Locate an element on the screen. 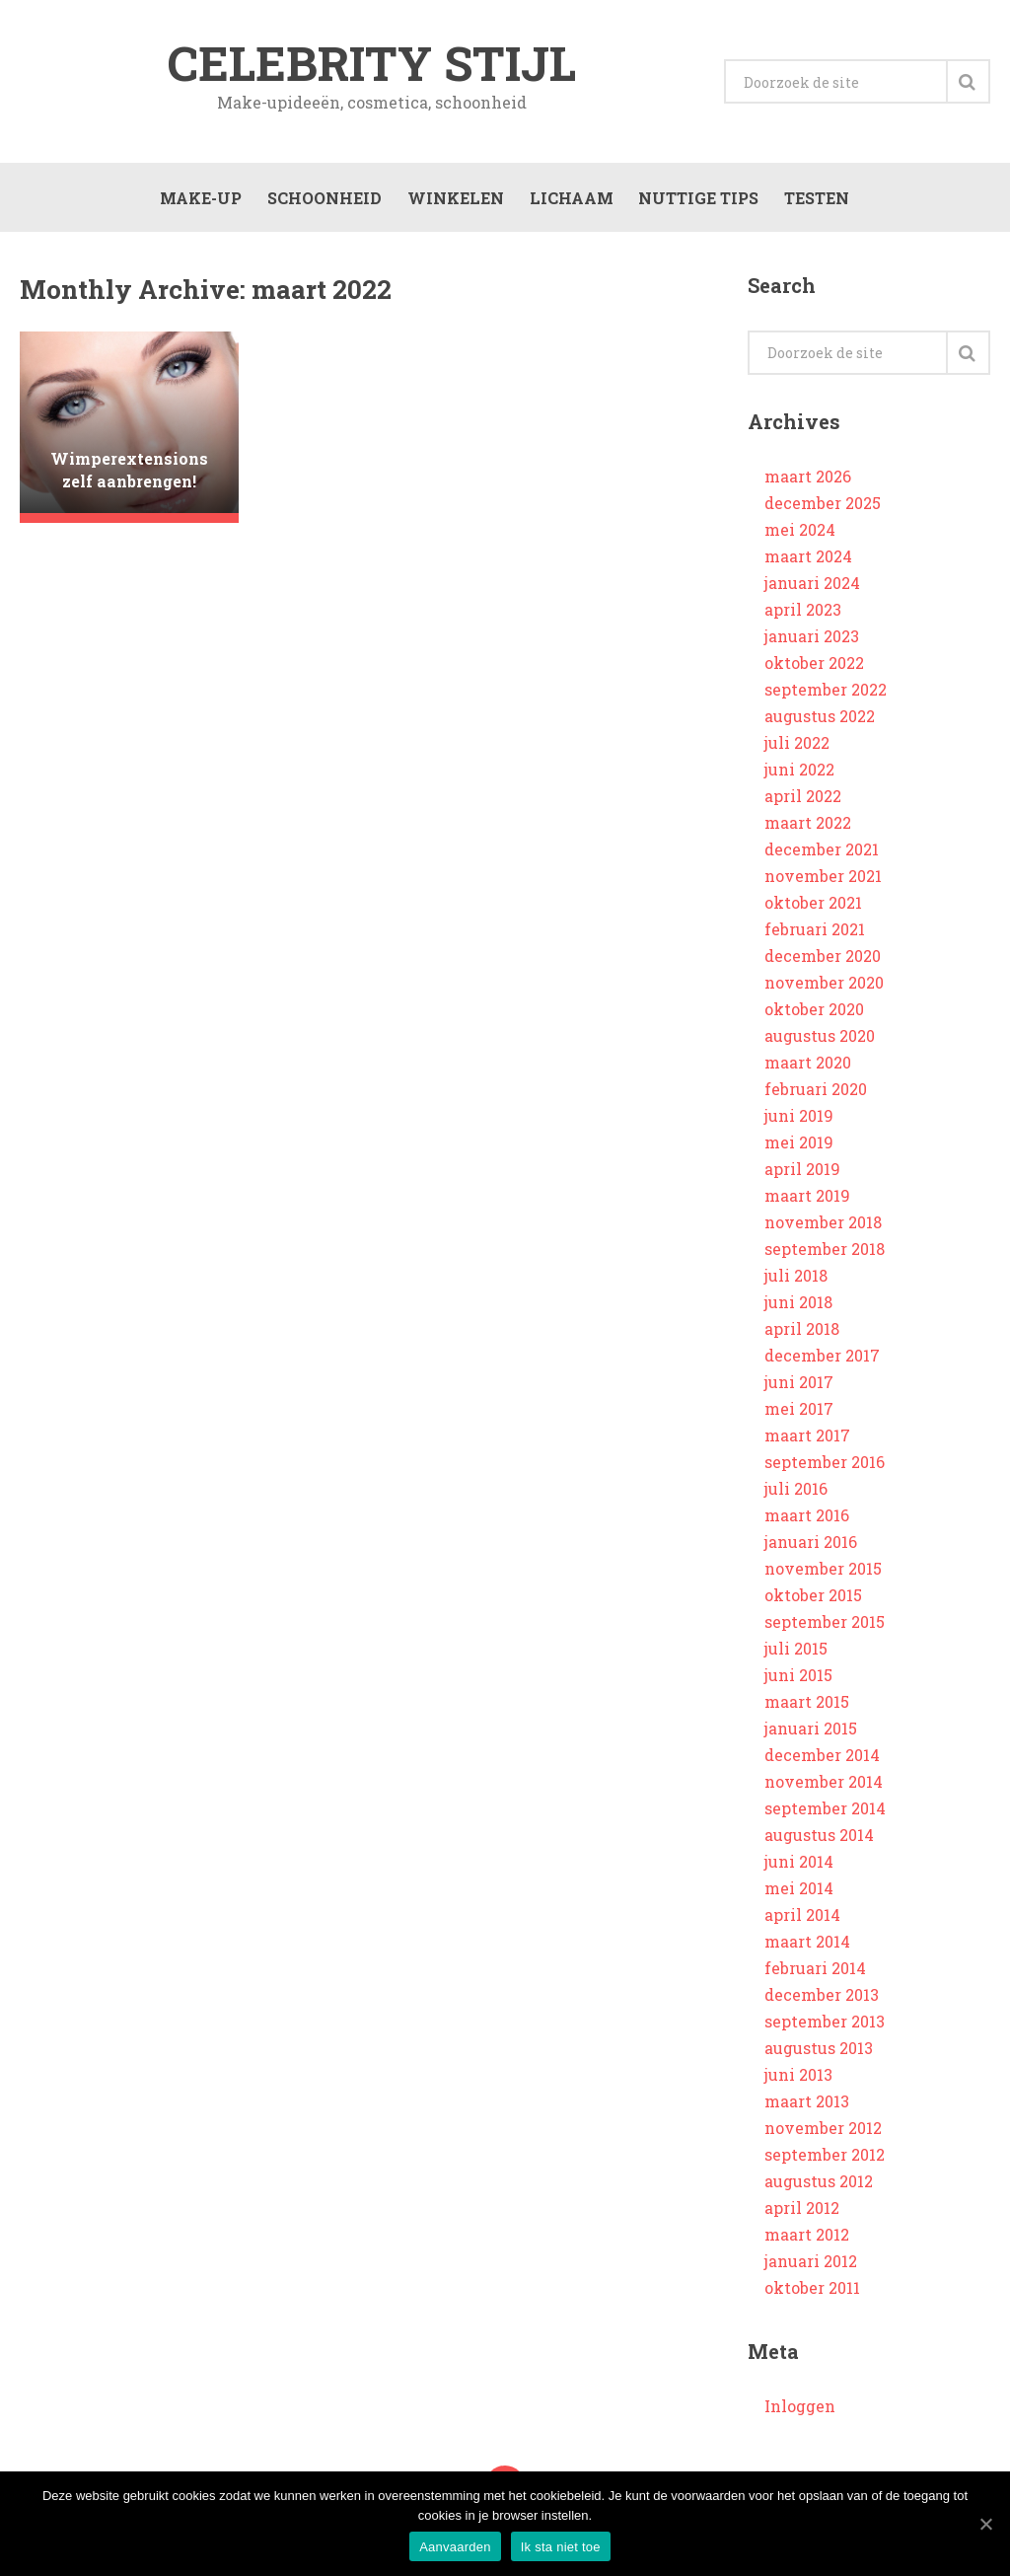 This screenshot has width=1010, height=2576. september 2013 is located at coordinates (824, 2025).